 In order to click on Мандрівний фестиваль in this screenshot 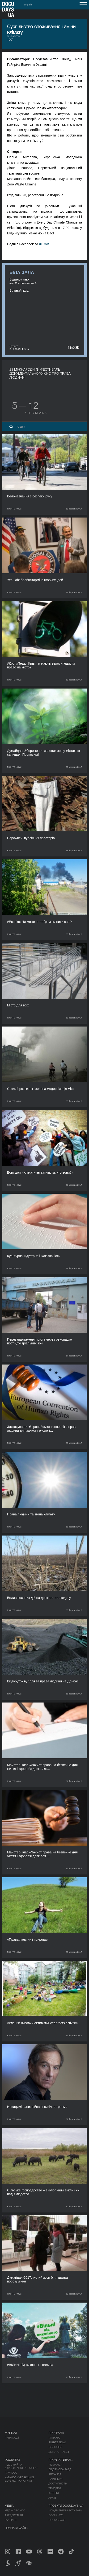, I will do `click(65, 2510)`.